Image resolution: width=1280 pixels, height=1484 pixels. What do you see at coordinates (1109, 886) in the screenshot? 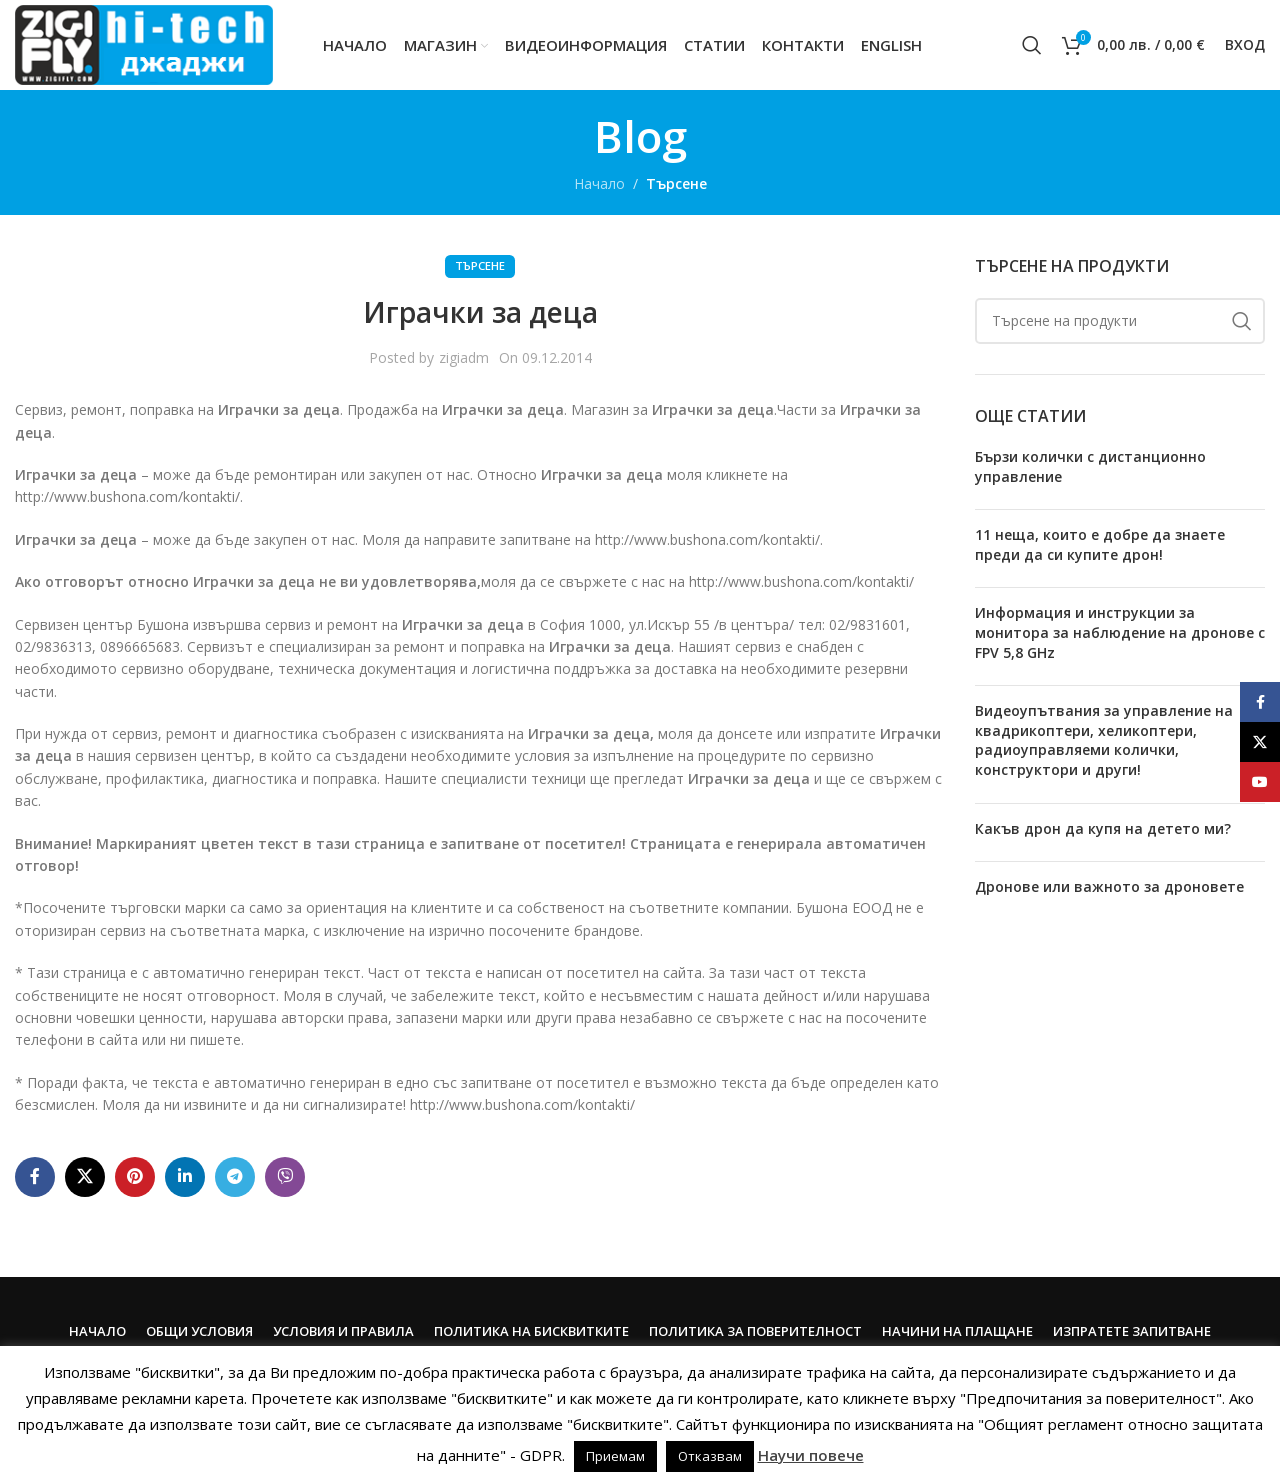
I see `Дронове или важното за дроновете` at bounding box center [1109, 886].